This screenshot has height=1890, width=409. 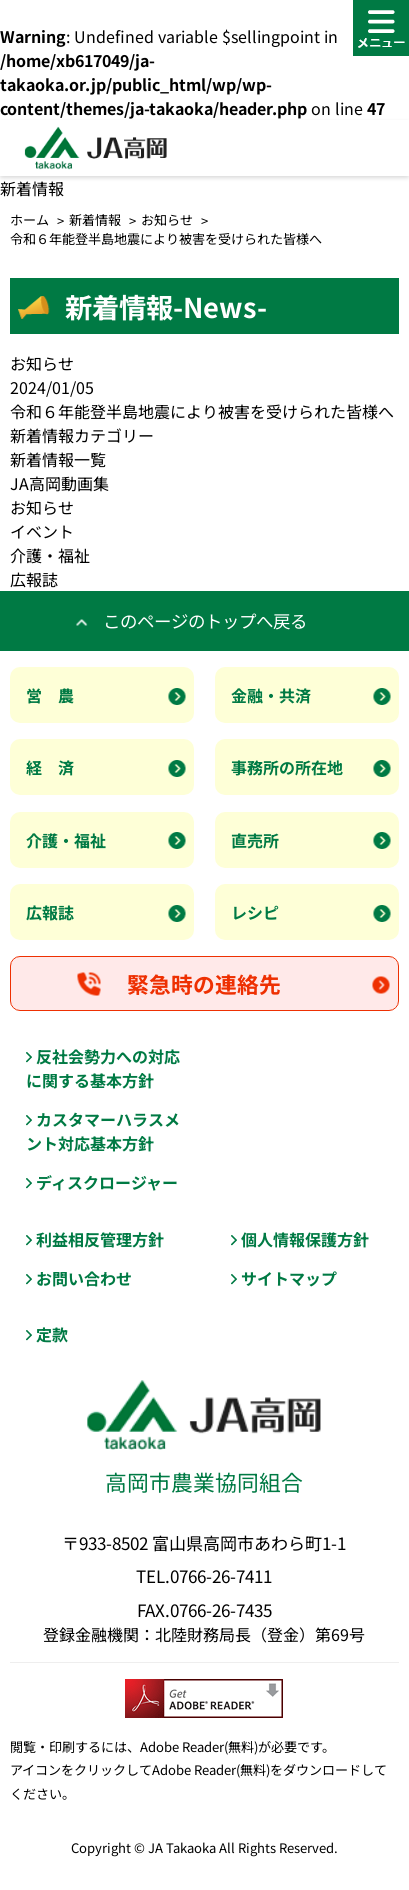 What do you see at coordinates (58, 459) in the screenshot?
I see `新着情報一覧` at bounding box center [58, 459].